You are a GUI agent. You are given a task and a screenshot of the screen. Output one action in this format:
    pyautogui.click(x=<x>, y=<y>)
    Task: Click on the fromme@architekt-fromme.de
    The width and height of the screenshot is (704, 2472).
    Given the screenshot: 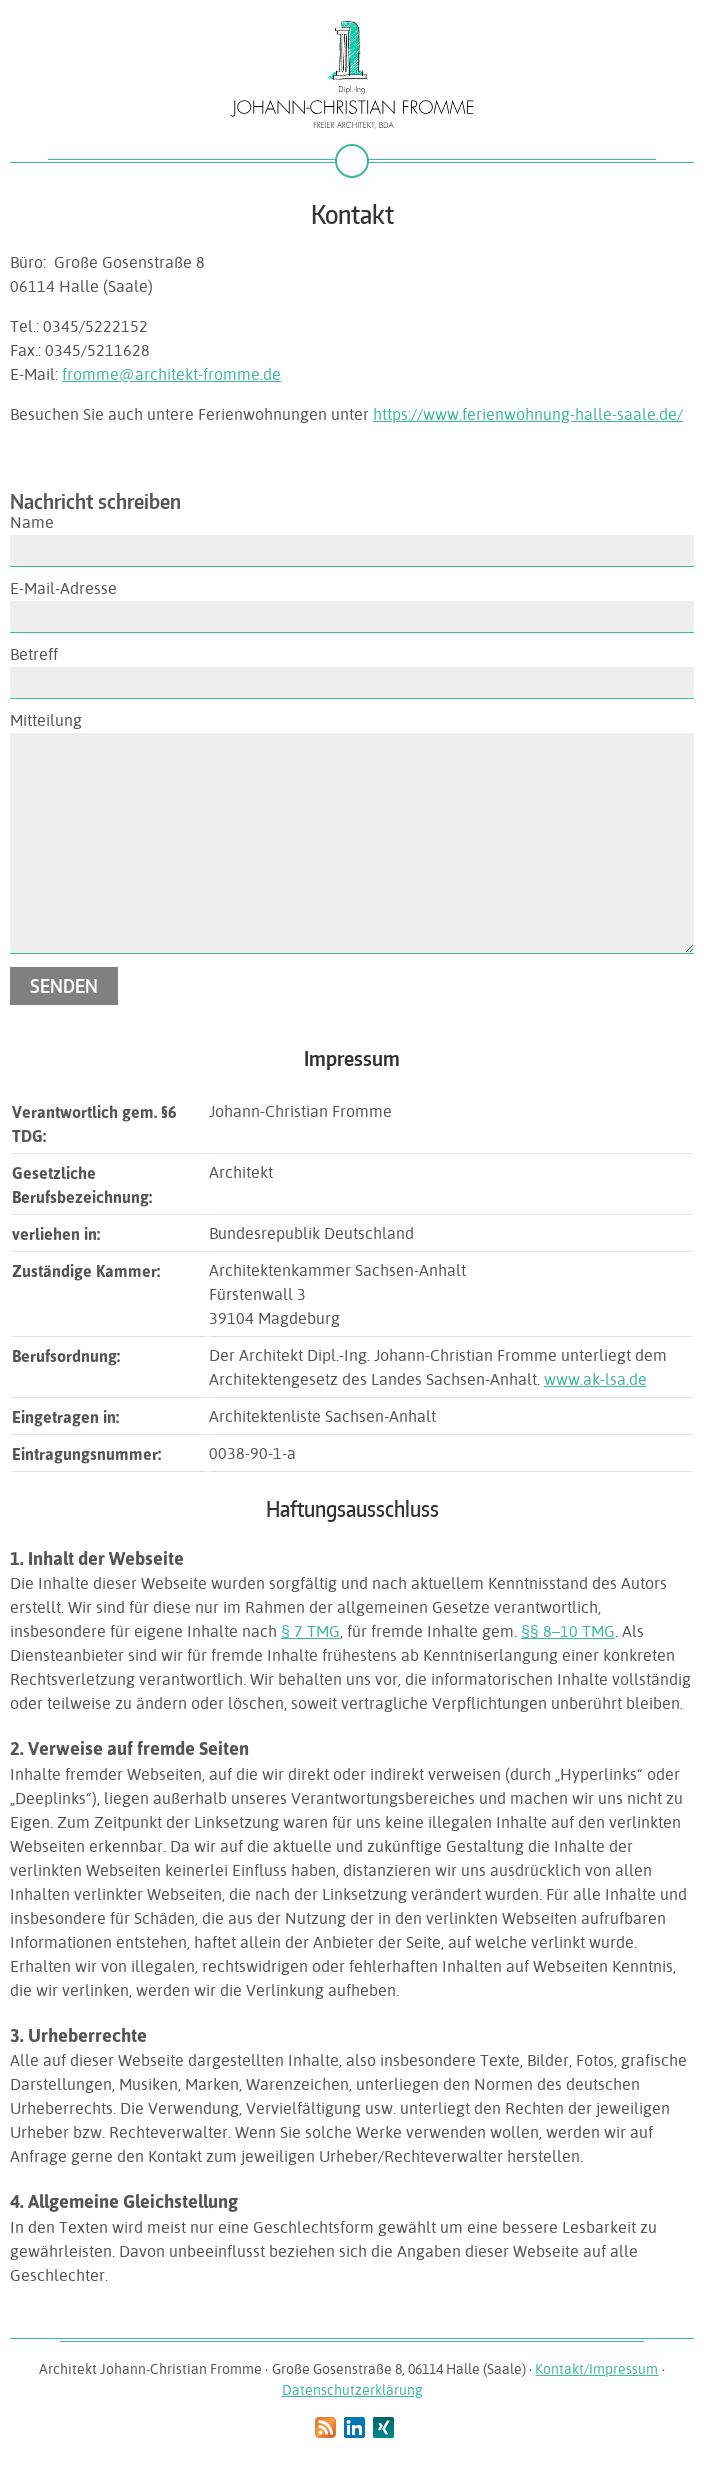 What is the action you would take?
    pyautogui.click(x=171, y=374)
    